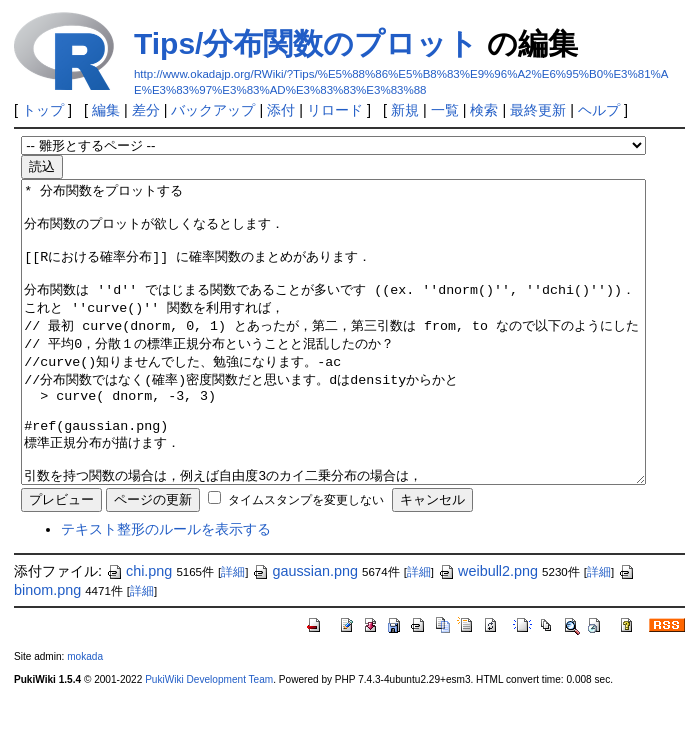 The height and width of the screenshot is (756, 699). Describe the element at coordinates (538, 110) in the screenshot. I see `最終更新` at that location.